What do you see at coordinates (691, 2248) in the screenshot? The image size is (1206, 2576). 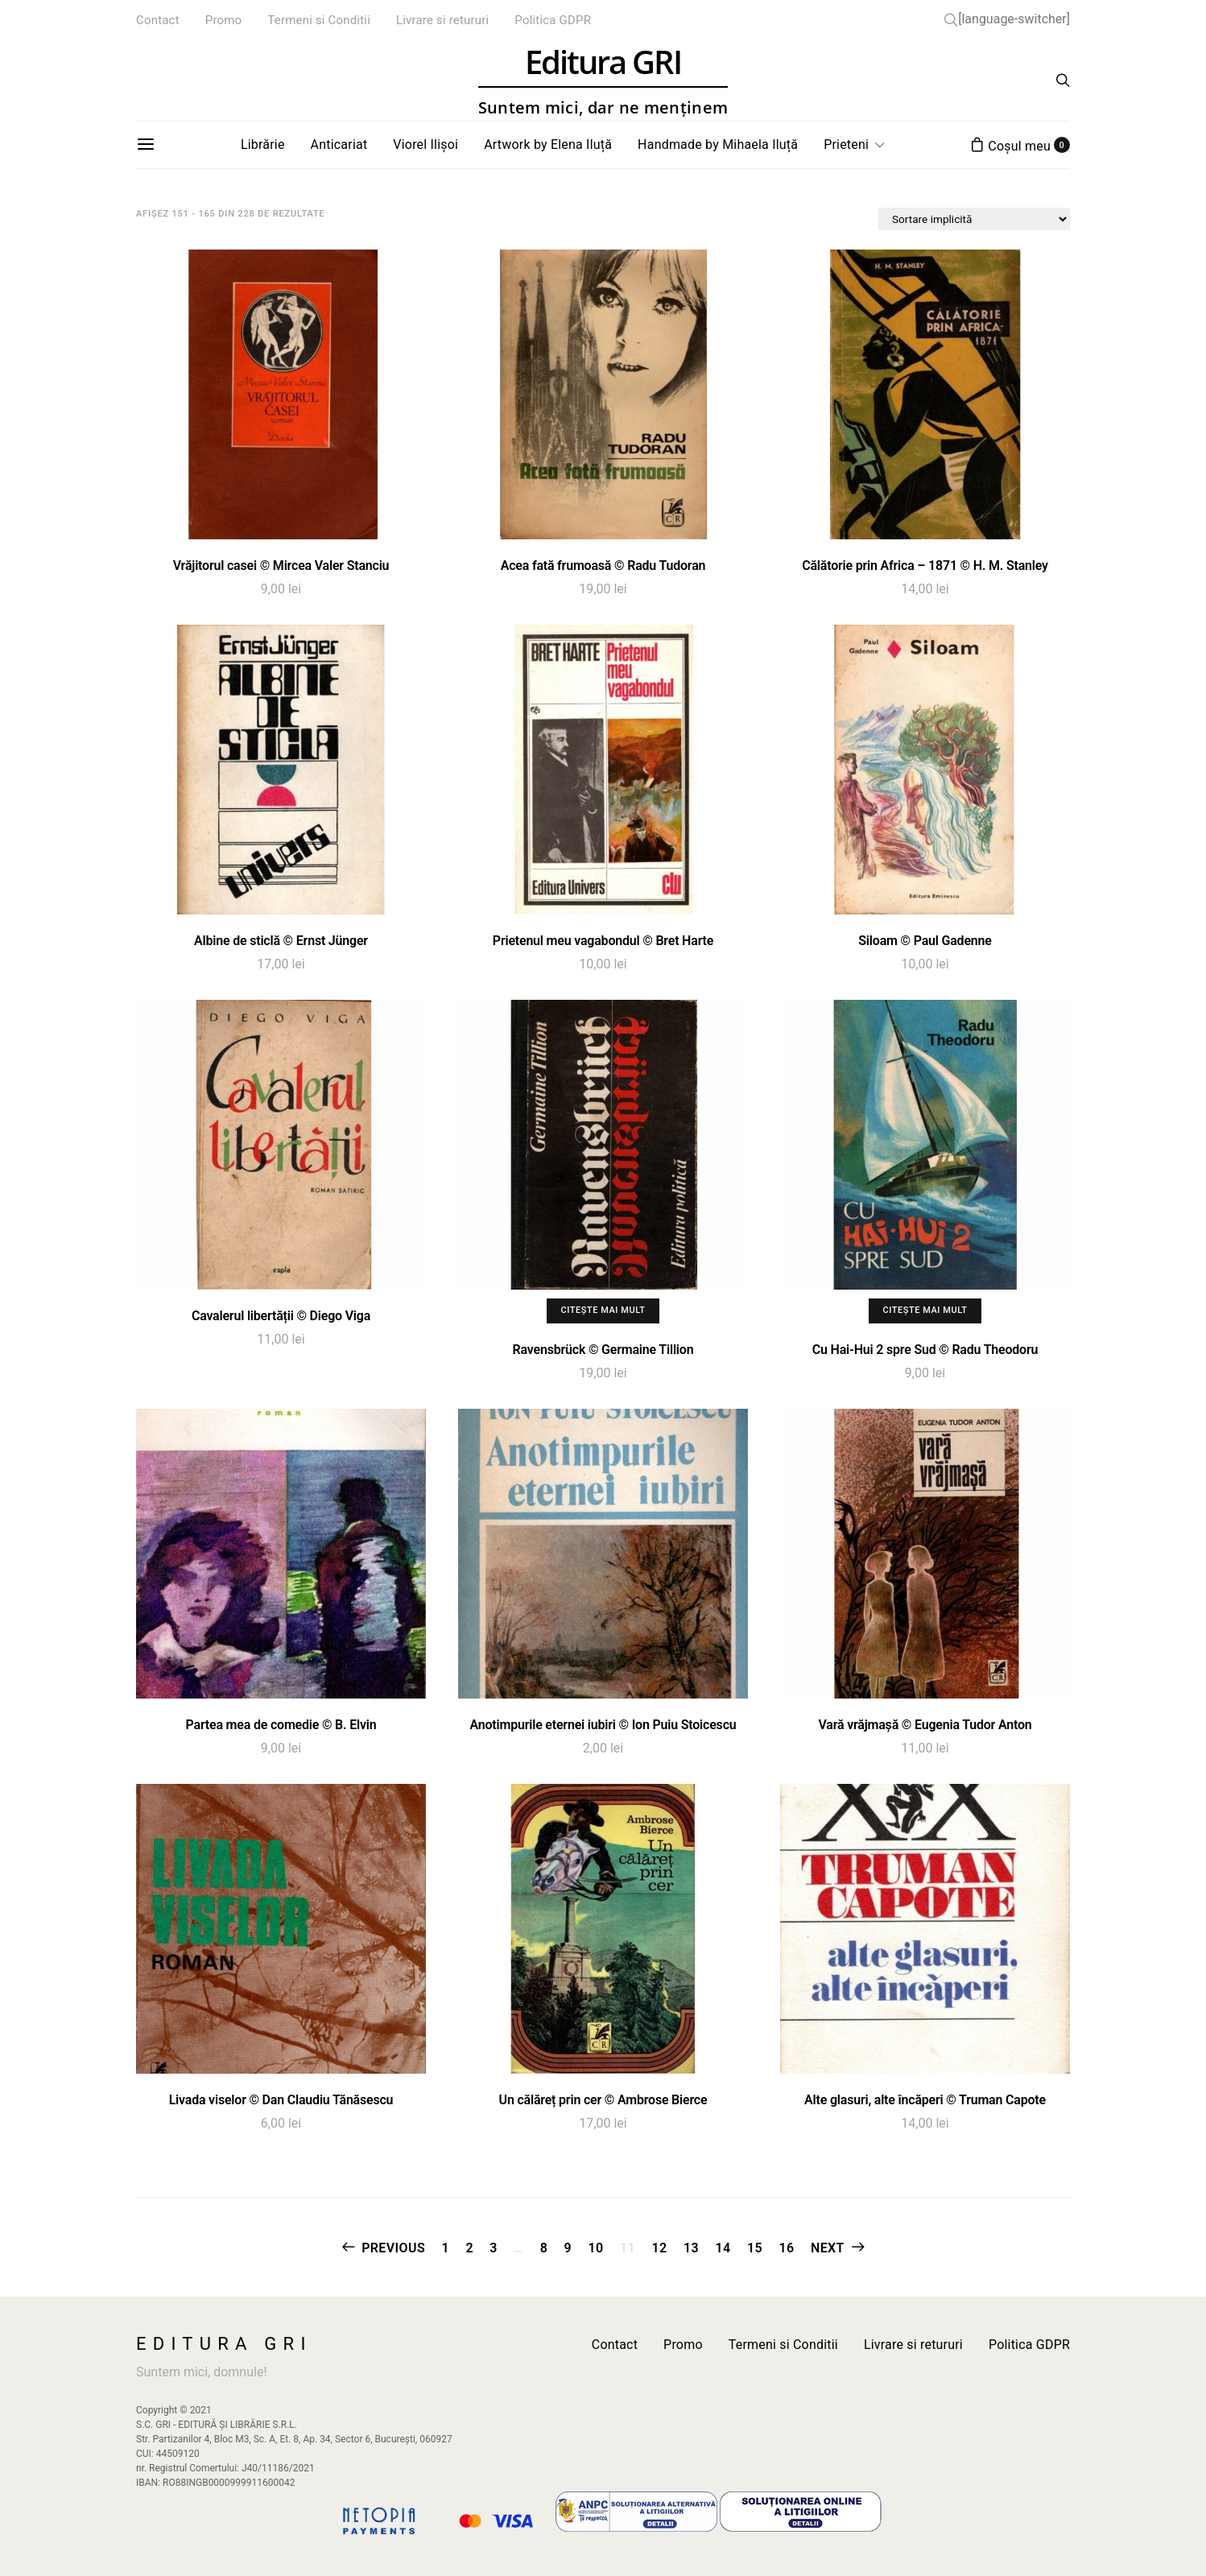 I see `13 [Pagină 13]` at bounding box center [691, 2248].